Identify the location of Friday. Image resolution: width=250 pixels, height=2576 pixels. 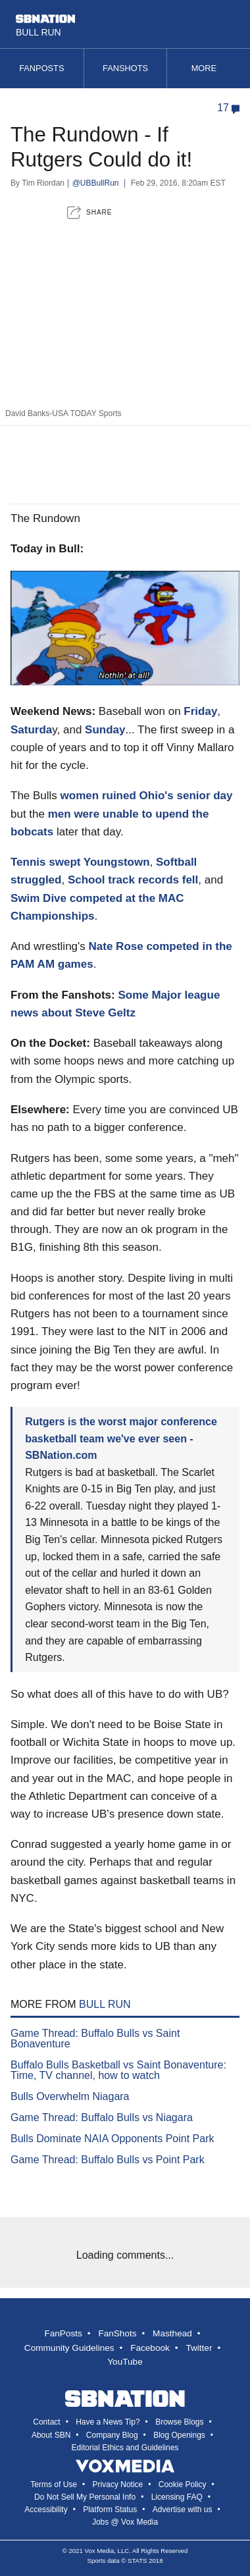
(200, 711).